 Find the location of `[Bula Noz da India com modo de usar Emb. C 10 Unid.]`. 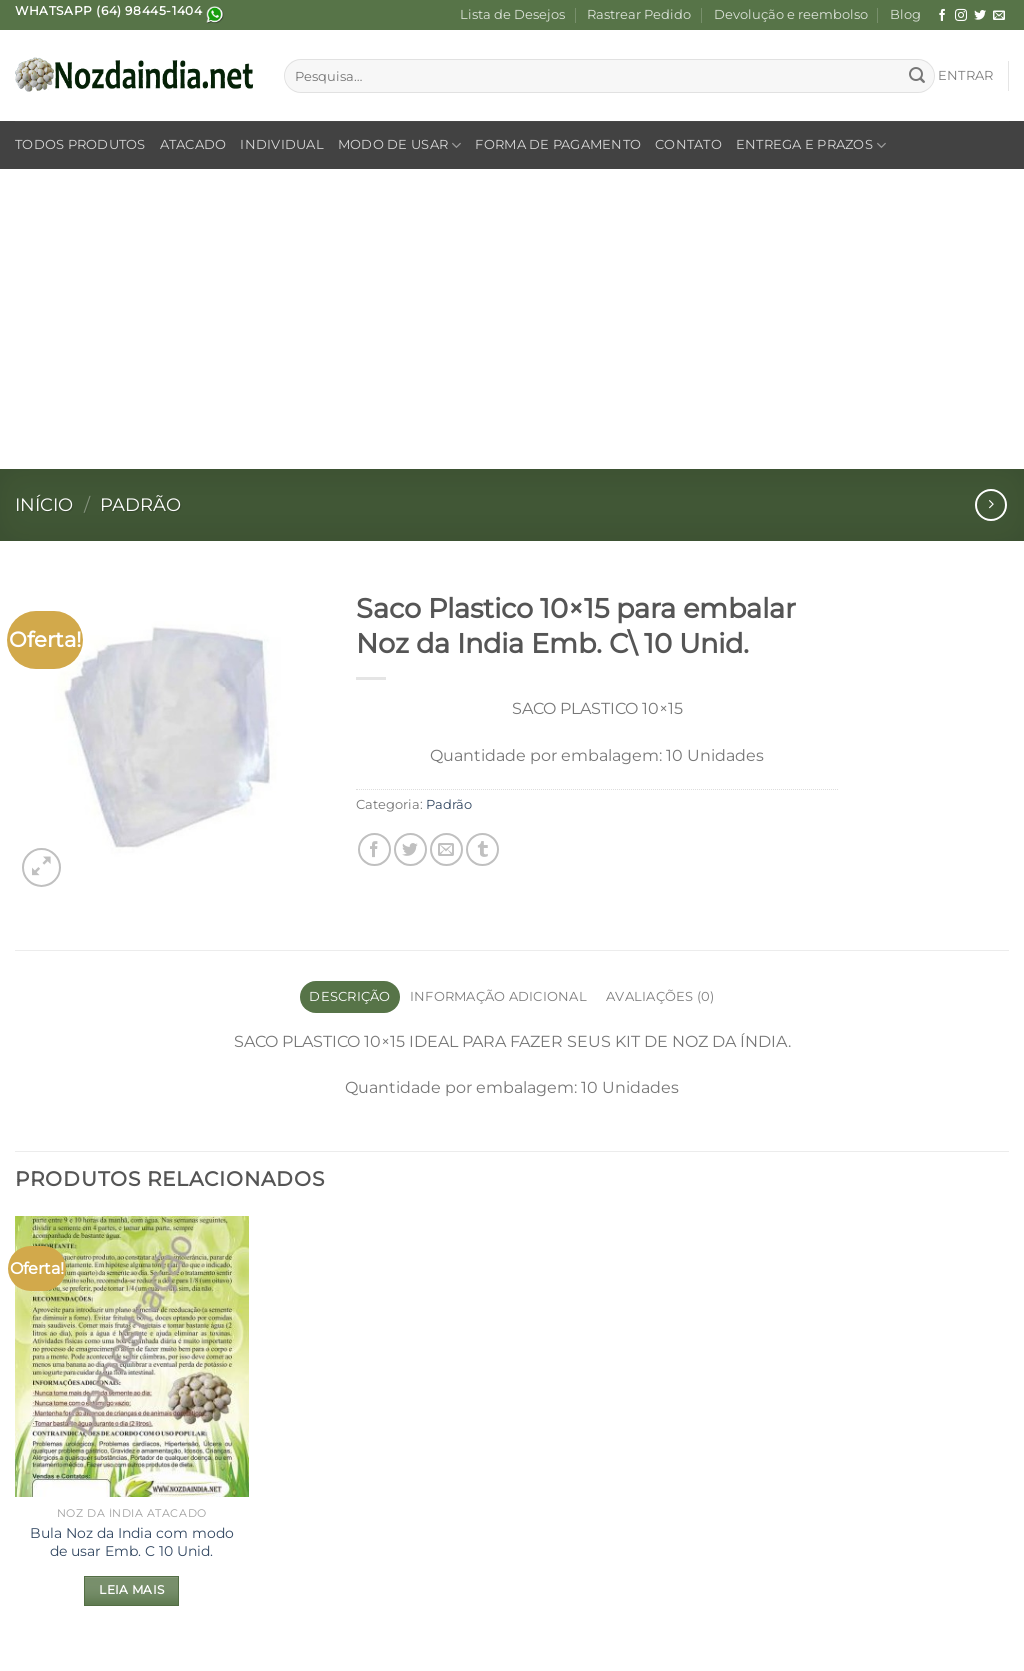

[Bula Noz da India com modo de usar Emb. C 10 Unid.] is located at coordinates (132, 1356).